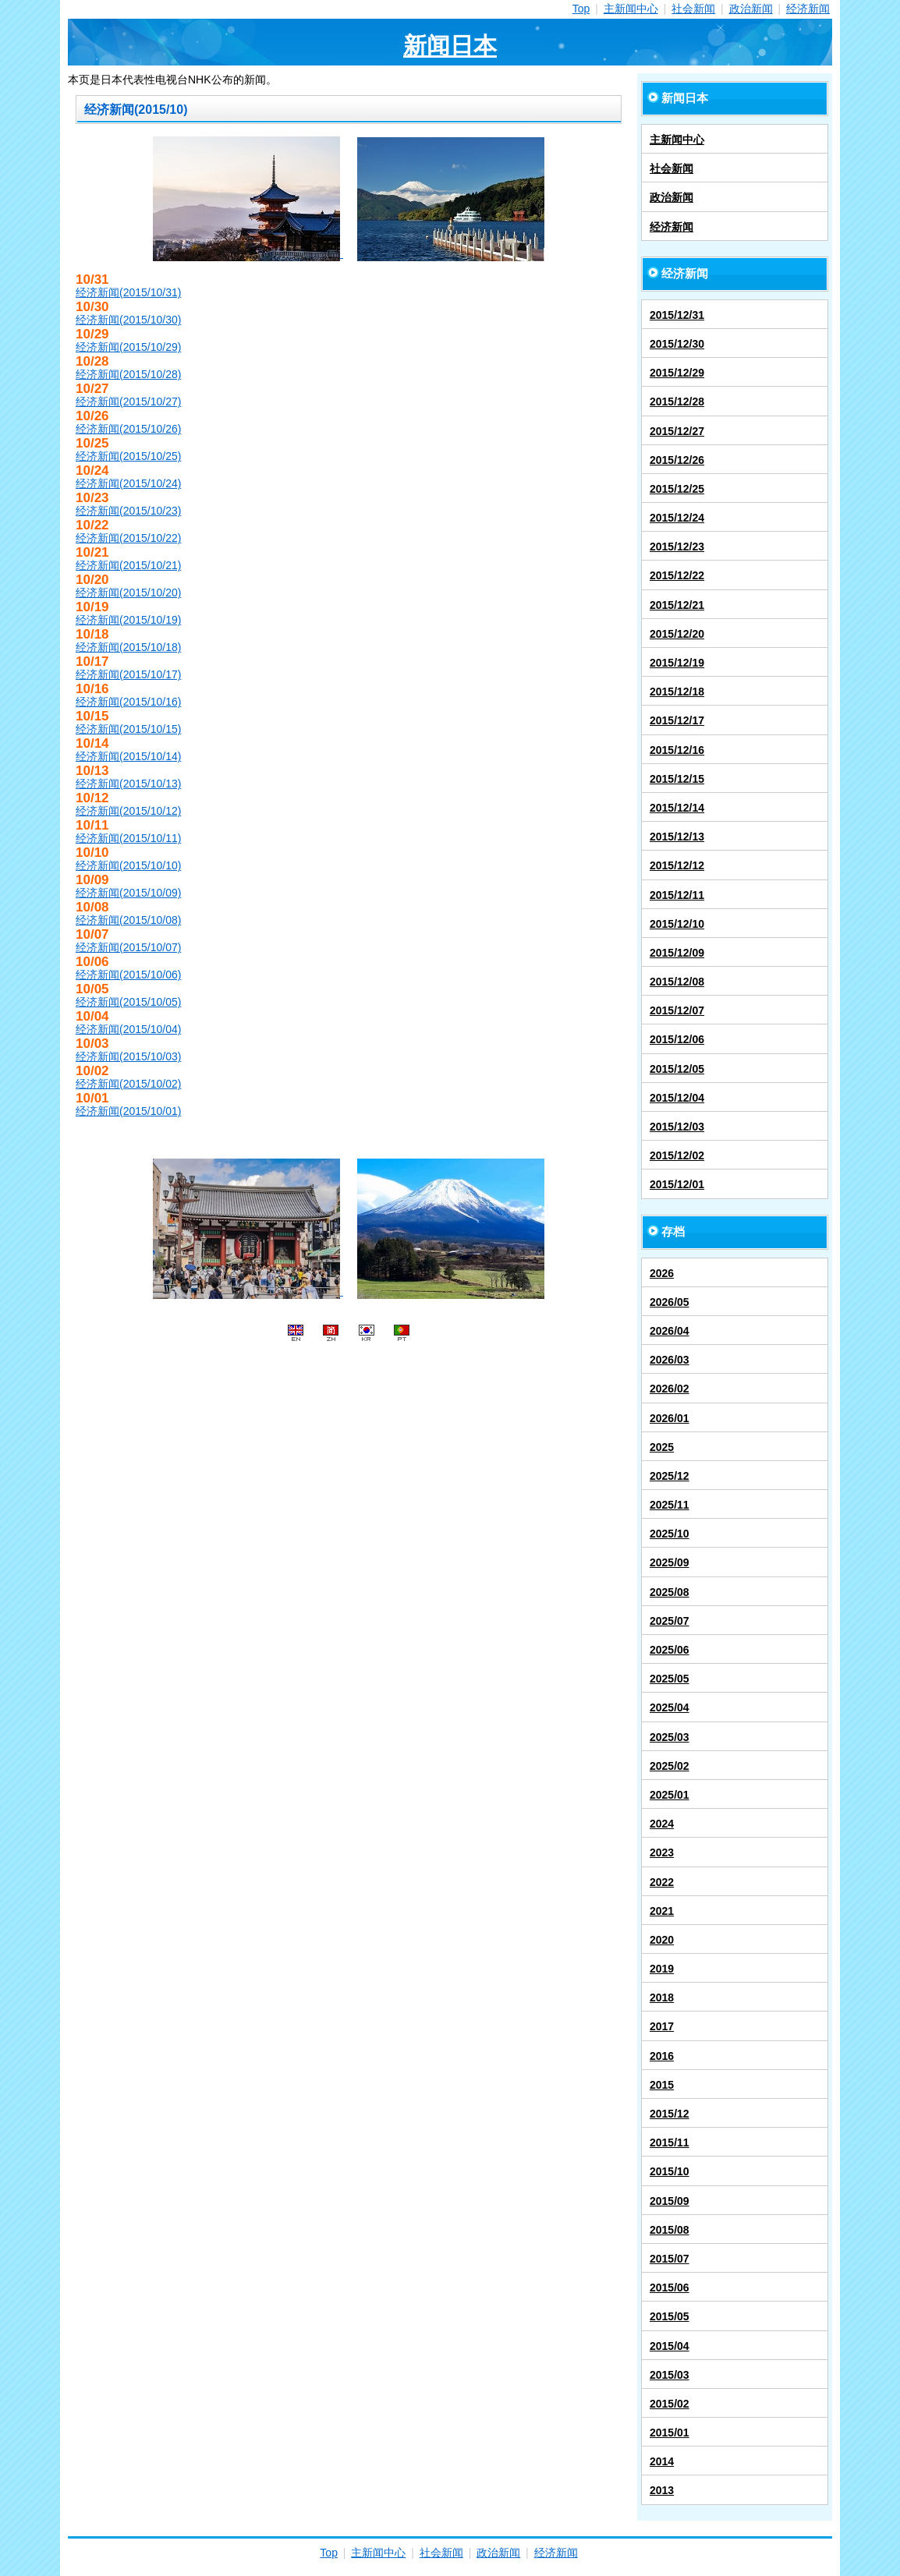  What do you see at coordinates (662, 2490) in the screenshot?
I see `2013` at bounding box center [662, 2490].